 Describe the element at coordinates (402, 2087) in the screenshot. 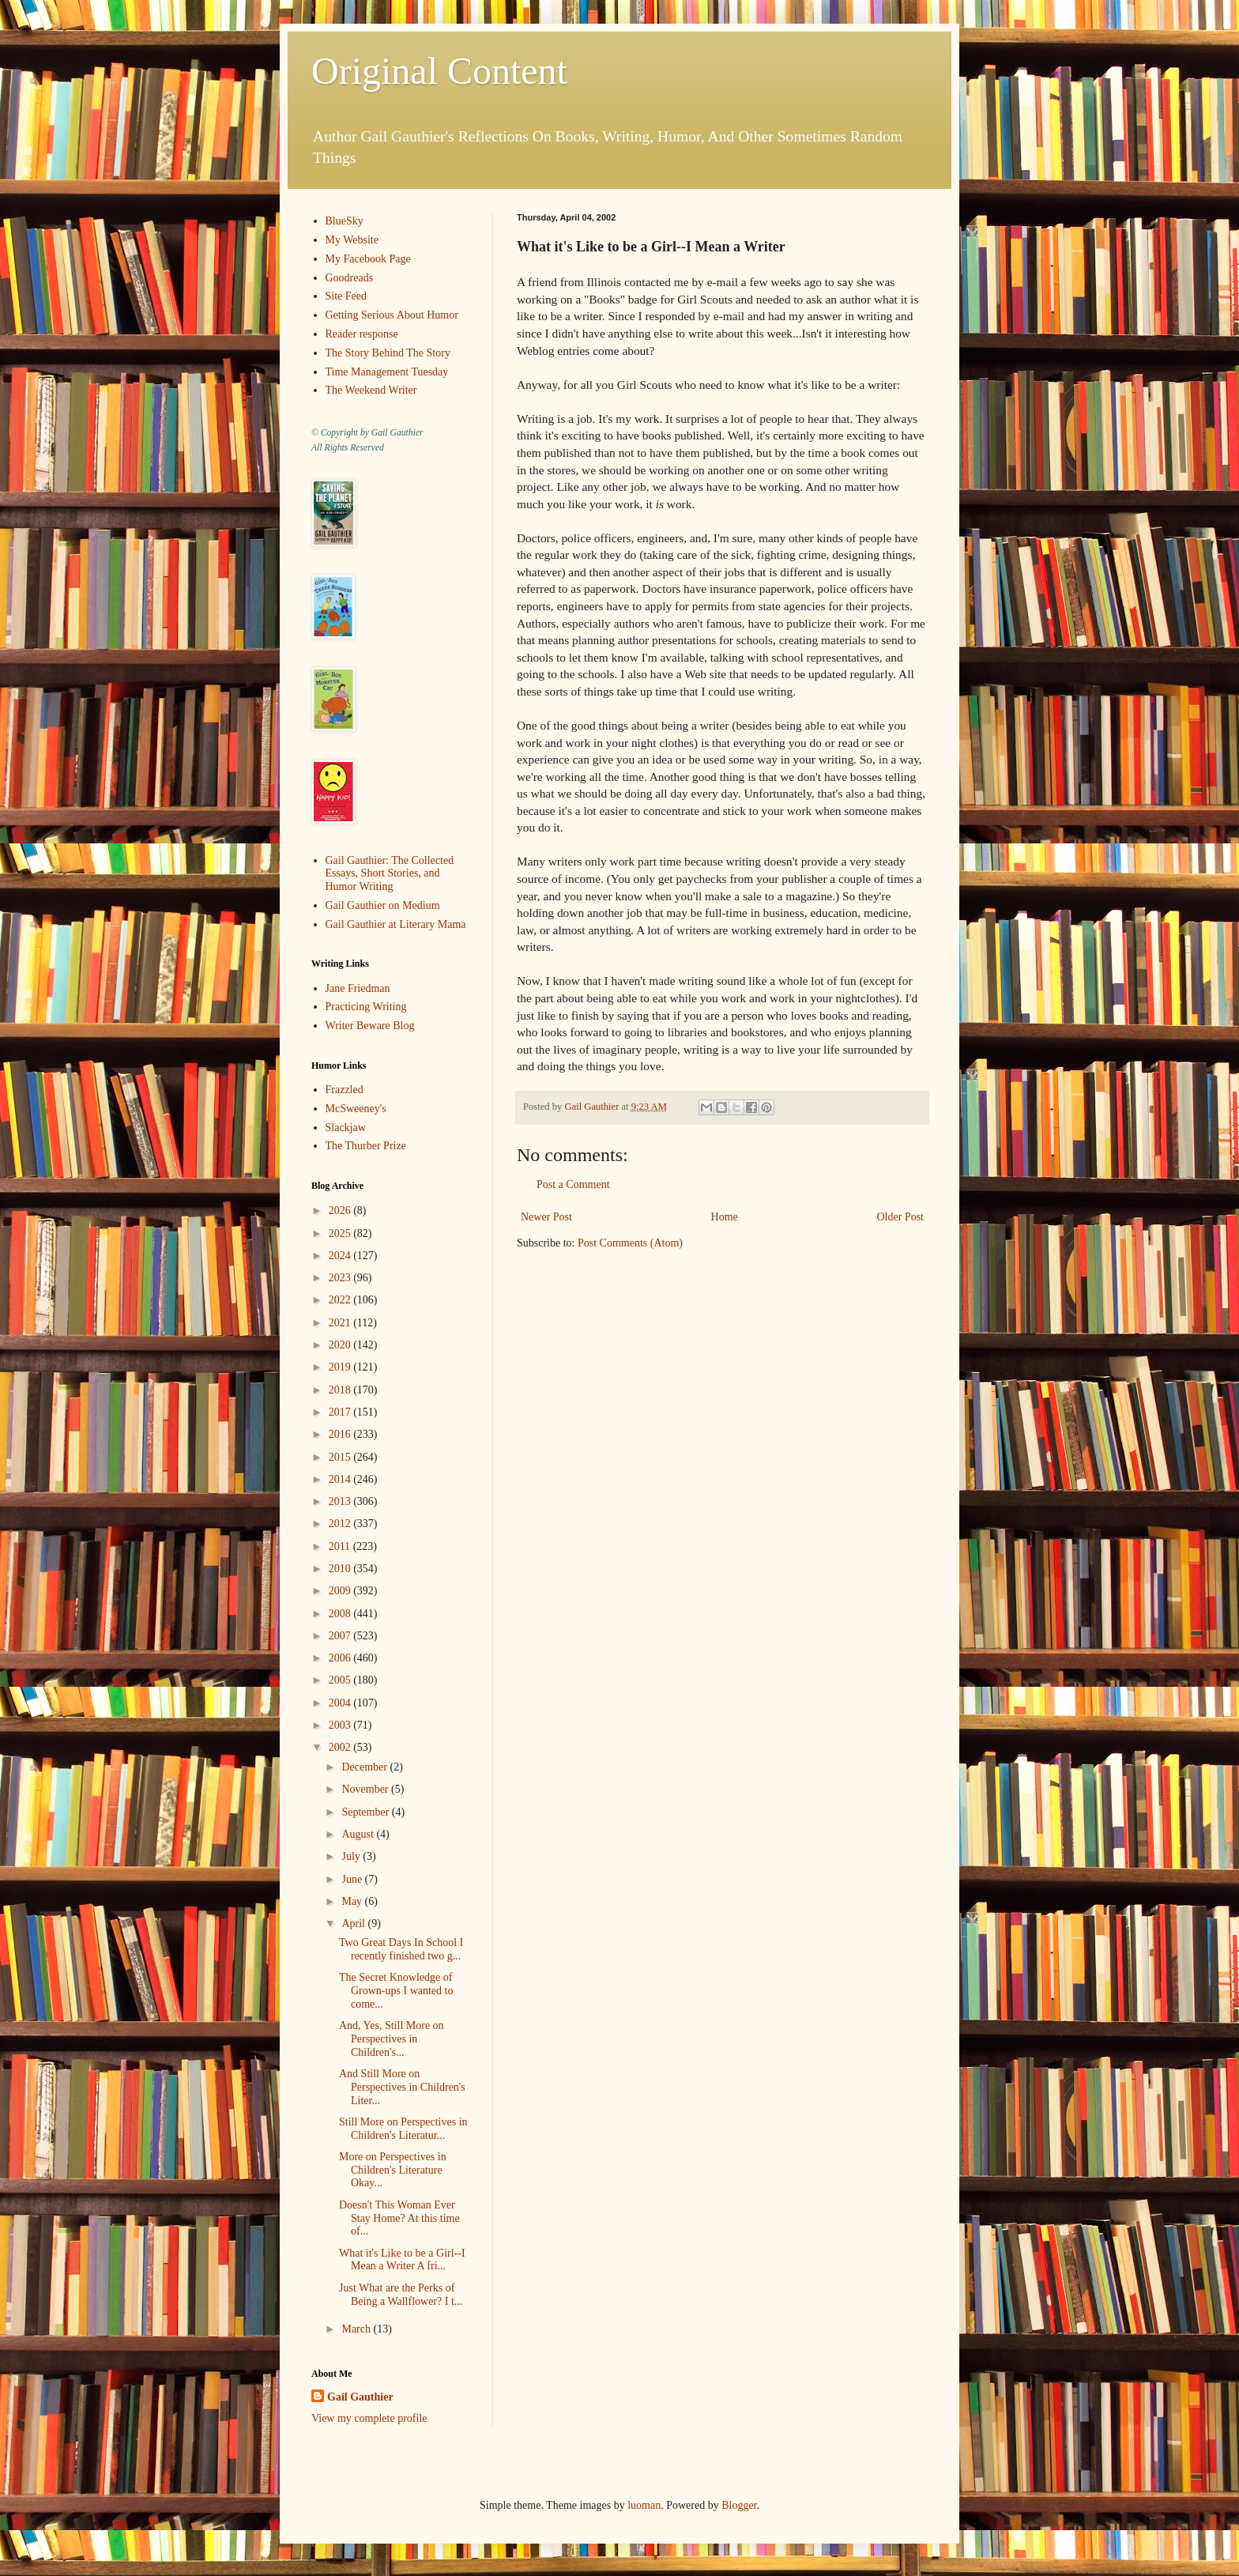

I see `And Still More on Perspectives in Children's Liter...` at that location.